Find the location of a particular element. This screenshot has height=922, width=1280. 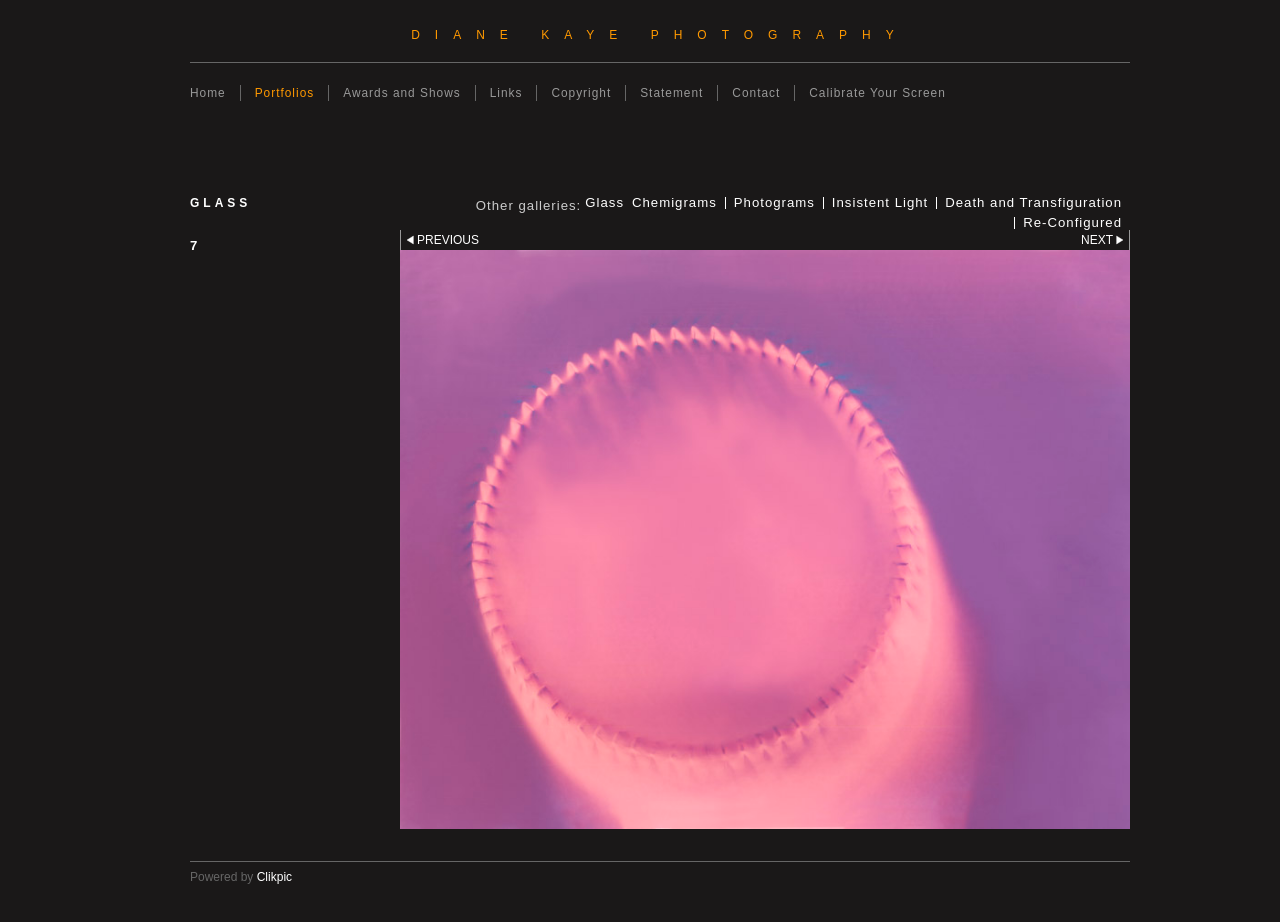

Death and Transfiguration is located at coordinates (1033, 203).